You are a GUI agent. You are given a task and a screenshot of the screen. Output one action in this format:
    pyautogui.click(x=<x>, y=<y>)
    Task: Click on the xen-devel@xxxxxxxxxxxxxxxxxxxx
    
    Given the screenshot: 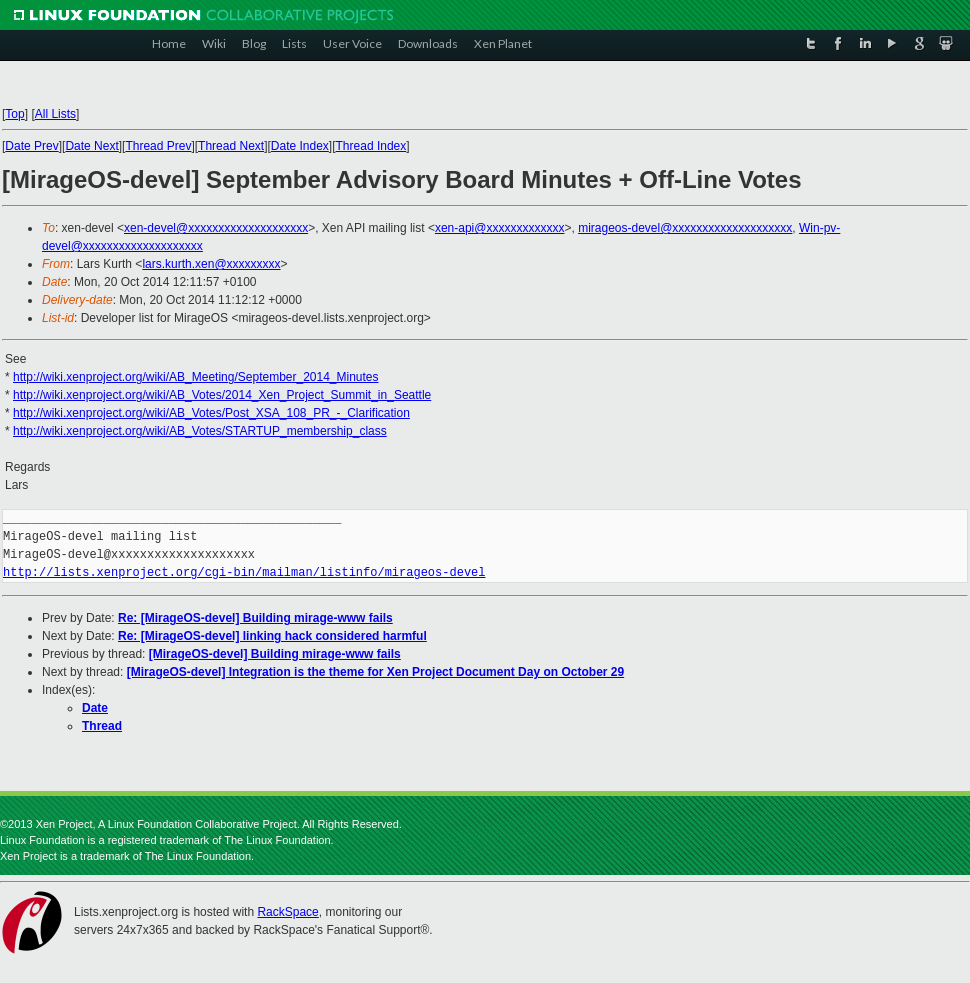 What is the action you would take?
    pyautogui.click(x=216, y=228)
    